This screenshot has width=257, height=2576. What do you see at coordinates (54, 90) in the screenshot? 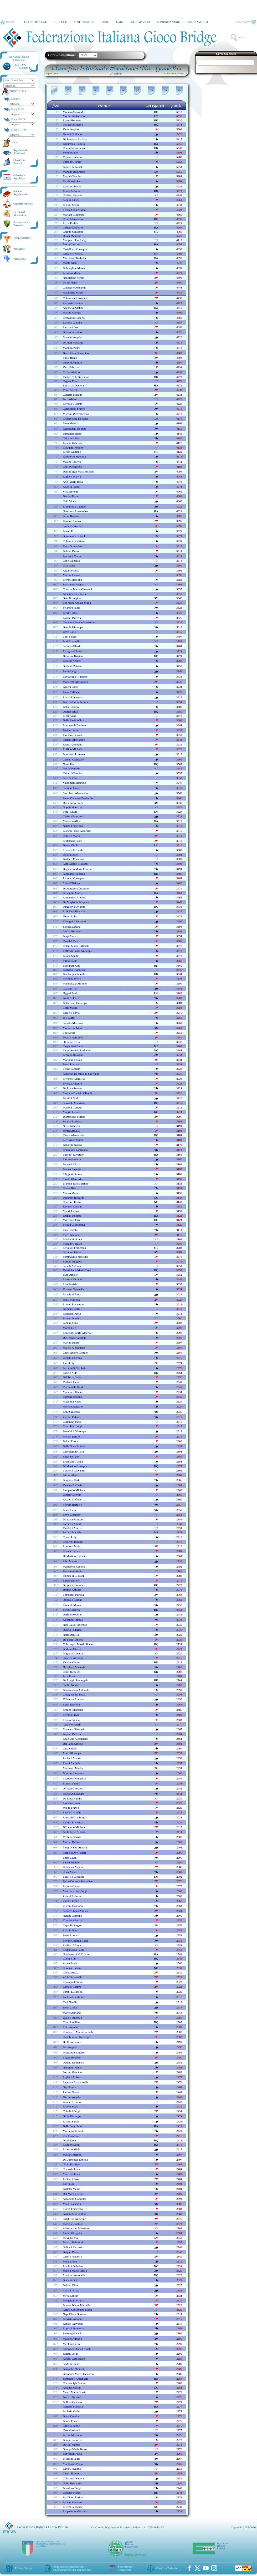
I see `01` at bounding box center [54, 90].